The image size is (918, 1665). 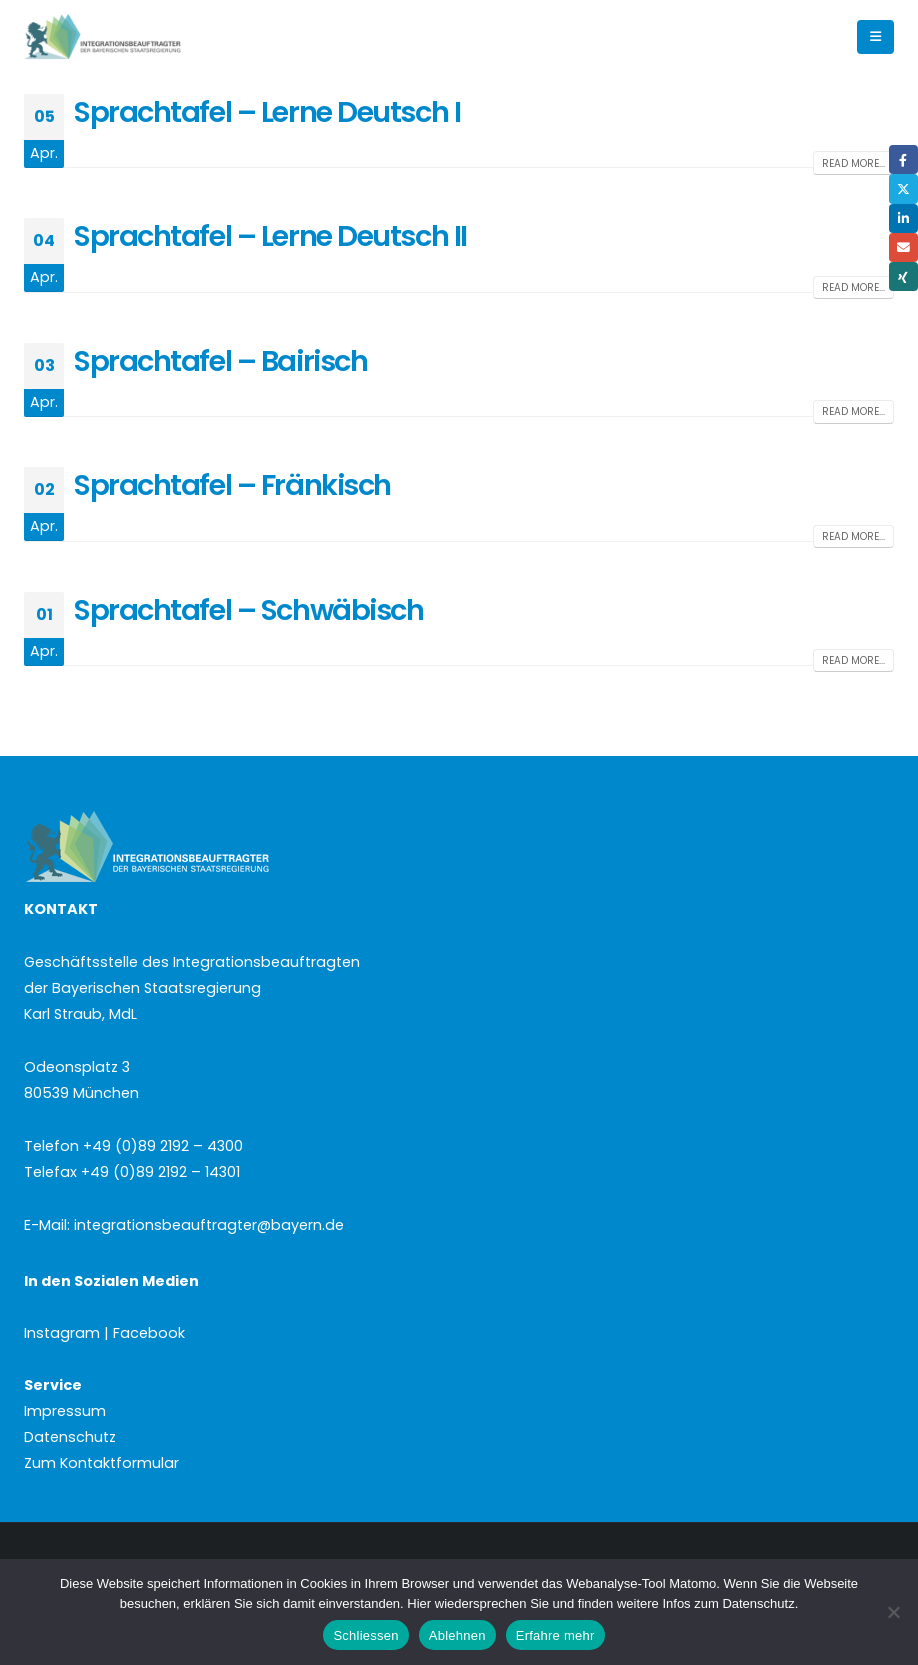 What do you see at coordinates (903, 218) in the screenshot?
I see `LinkedIn` at bounding box center [903, 218].